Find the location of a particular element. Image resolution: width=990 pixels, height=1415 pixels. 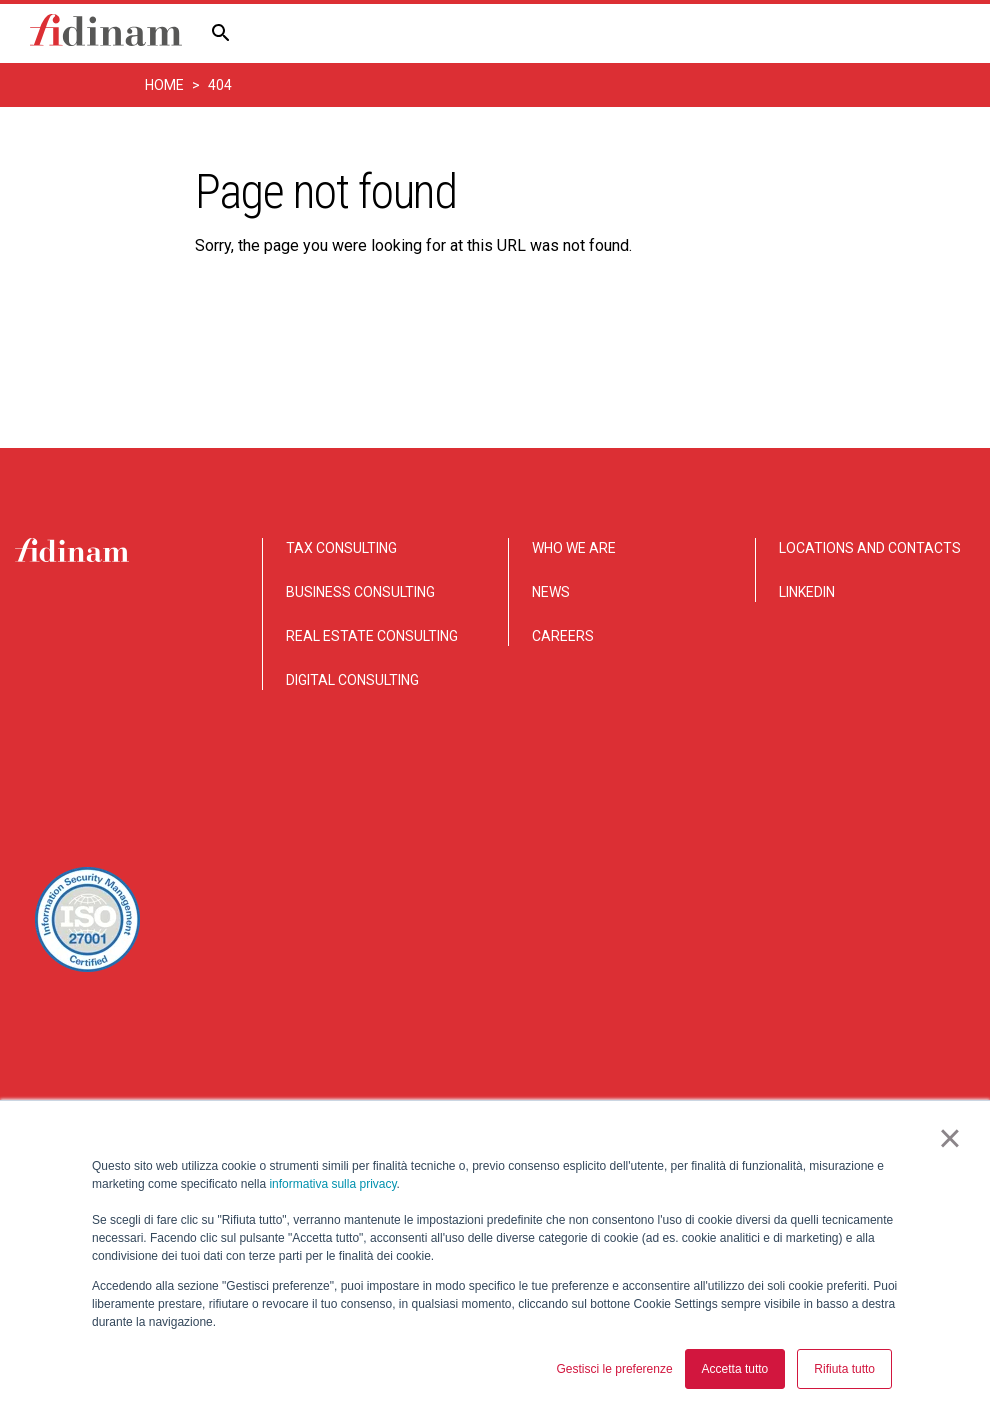

Home is located at coordinates (164, 85).